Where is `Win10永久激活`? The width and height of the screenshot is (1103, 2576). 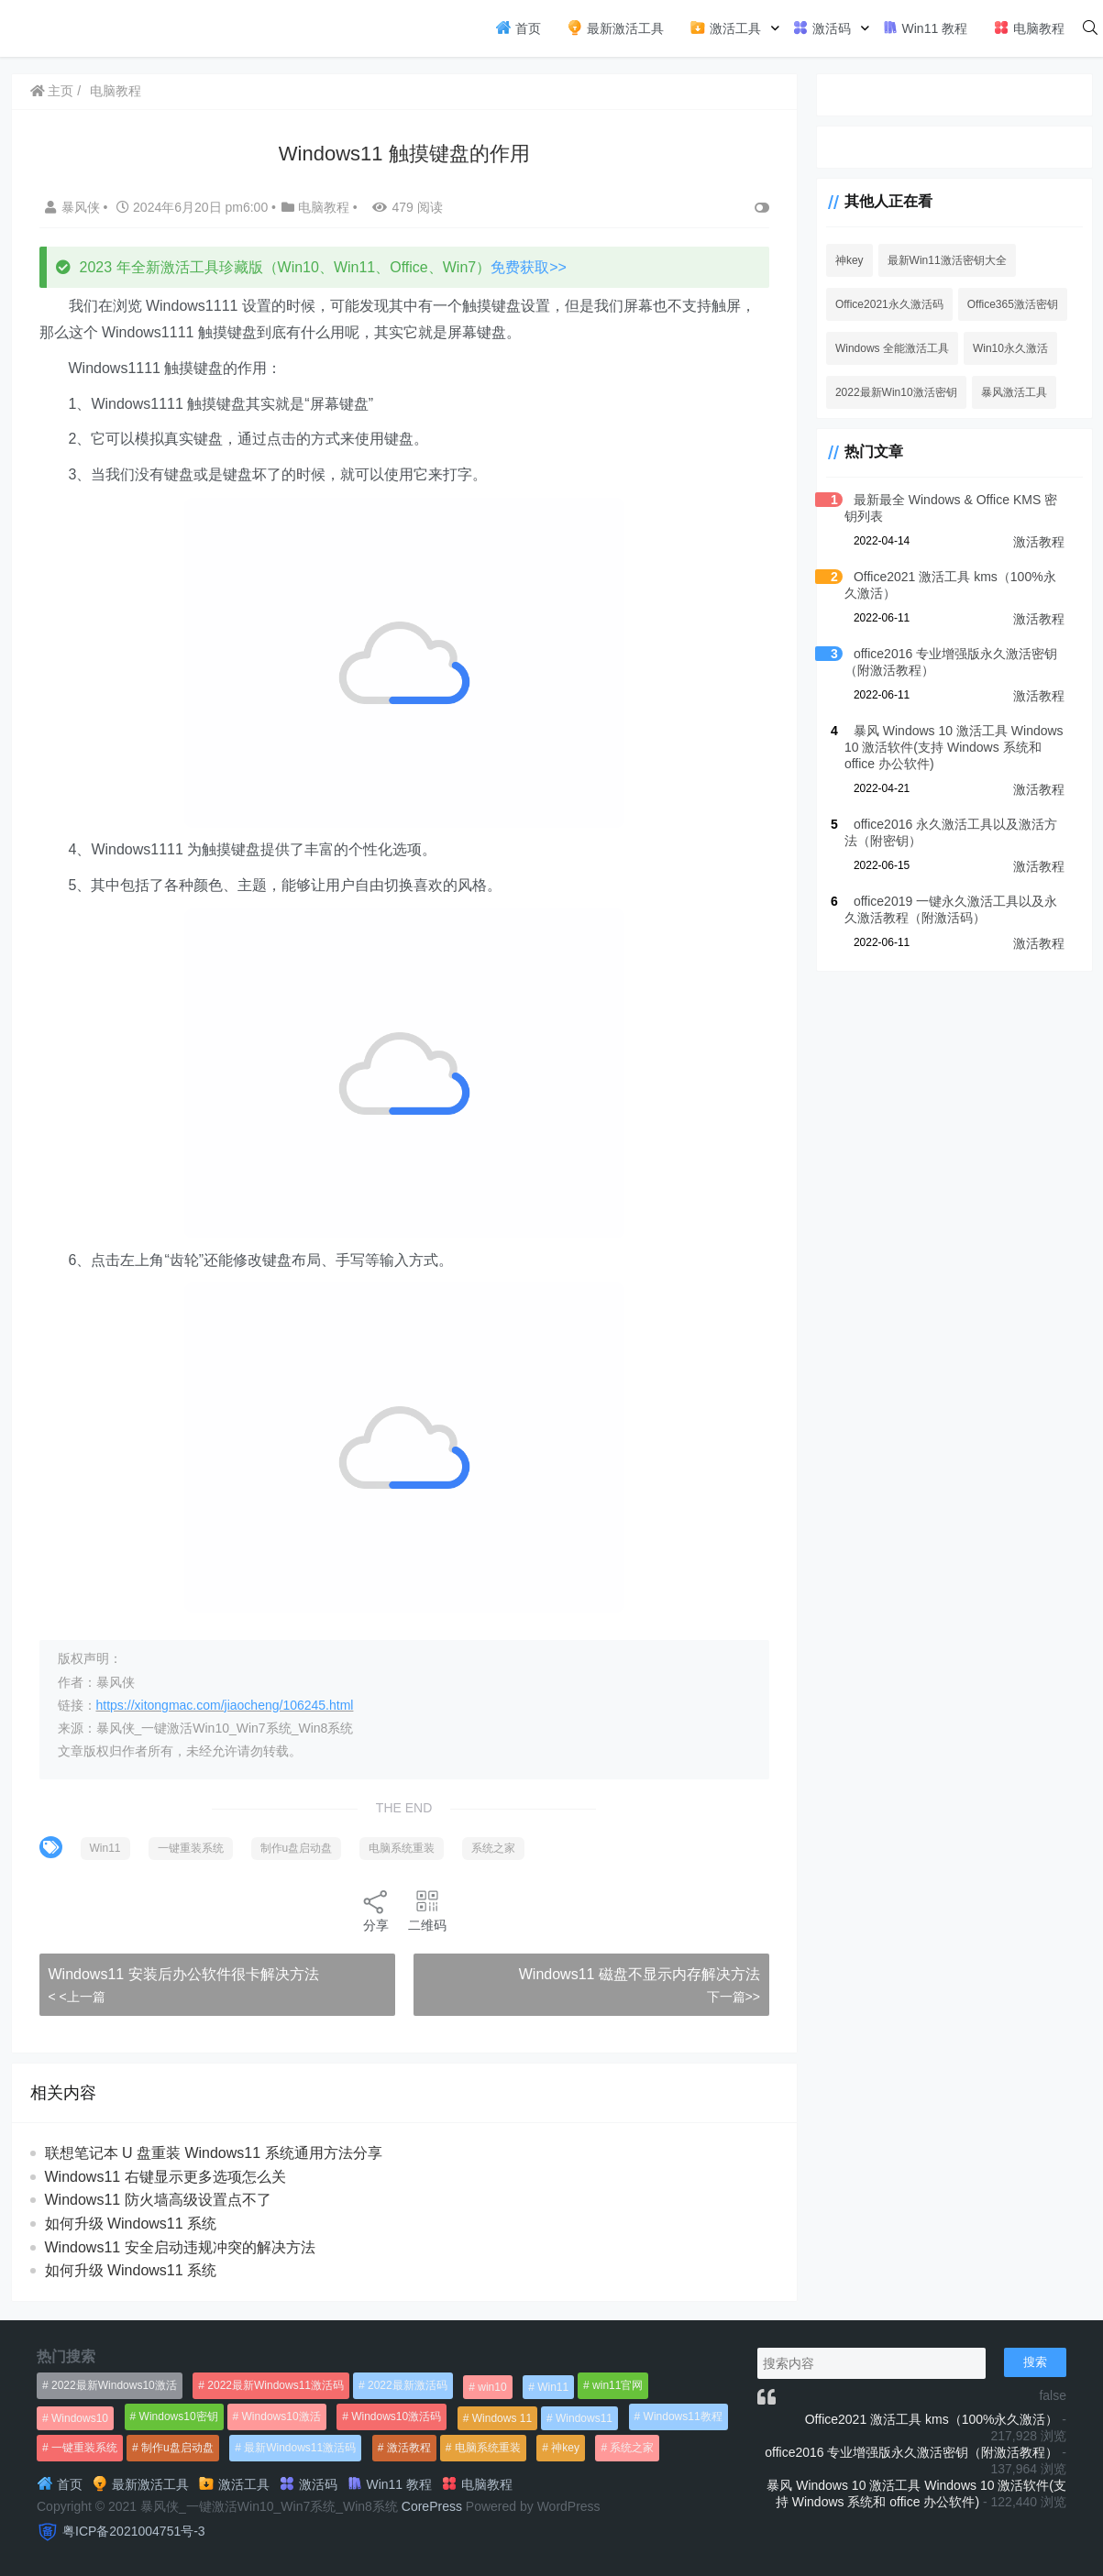
Win10永久激活 is located at coordinates (1010, 348).